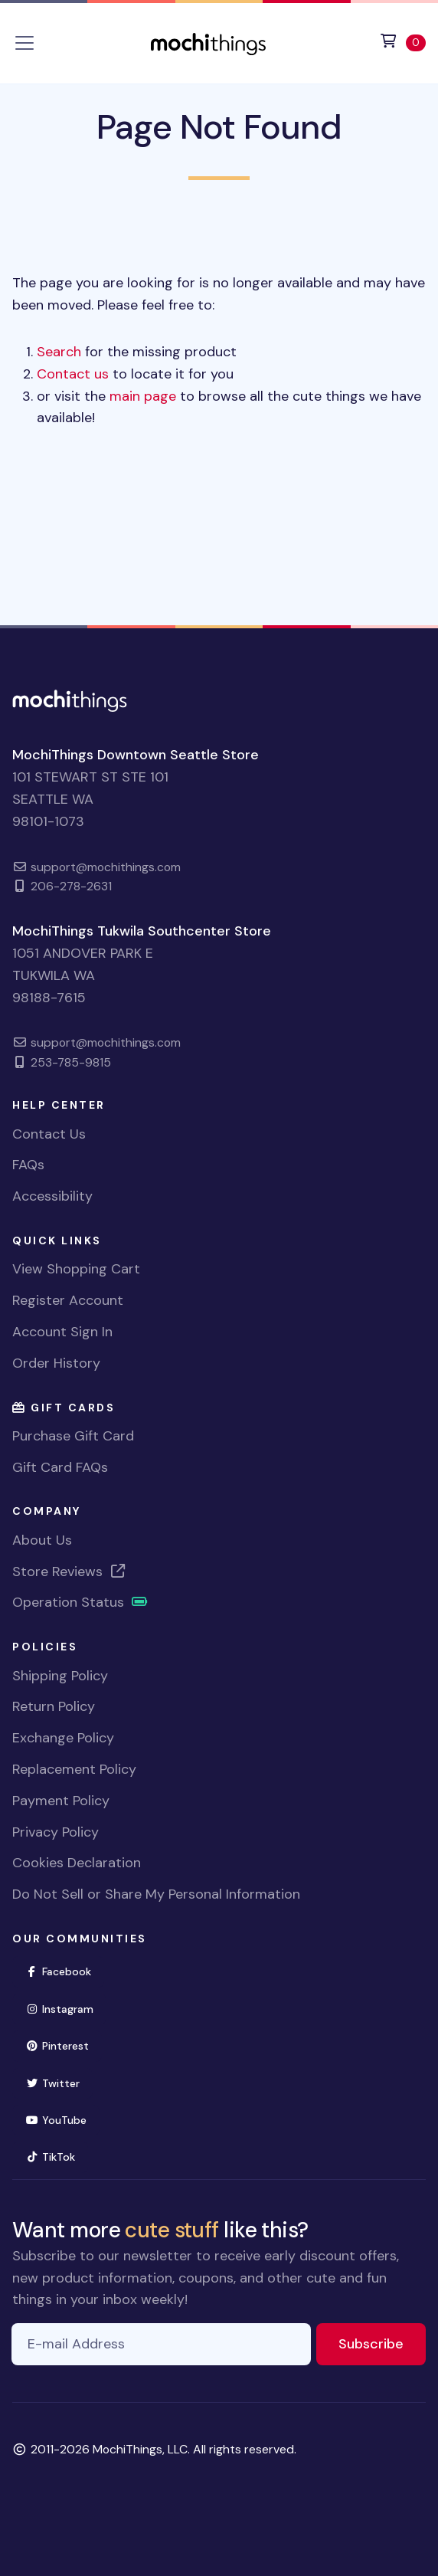  I want to click on Operation Status, so click(80, 1602).